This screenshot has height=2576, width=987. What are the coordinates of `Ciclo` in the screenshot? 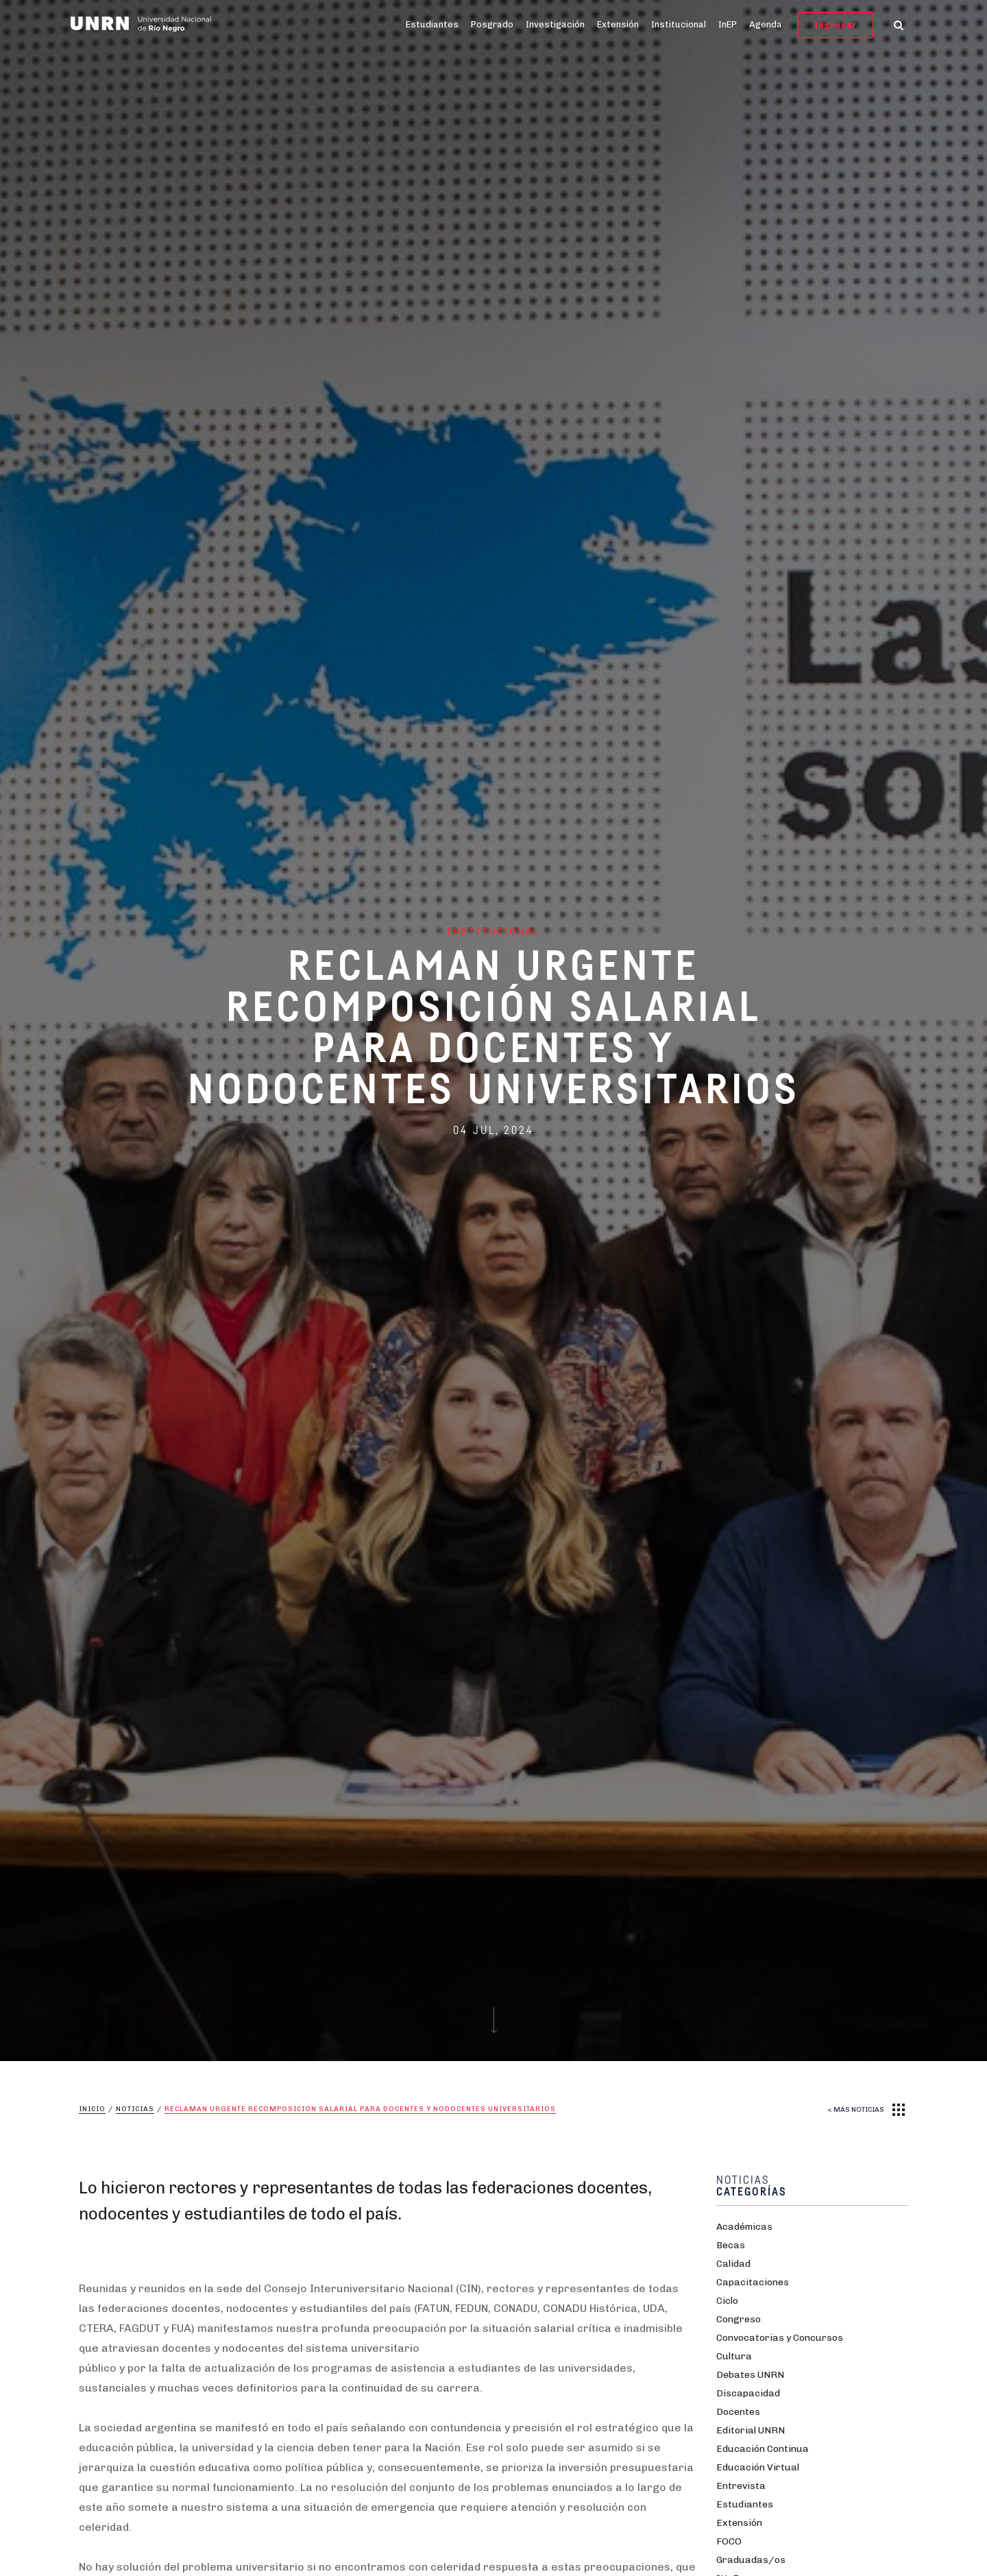 It's located at (727, 2301).